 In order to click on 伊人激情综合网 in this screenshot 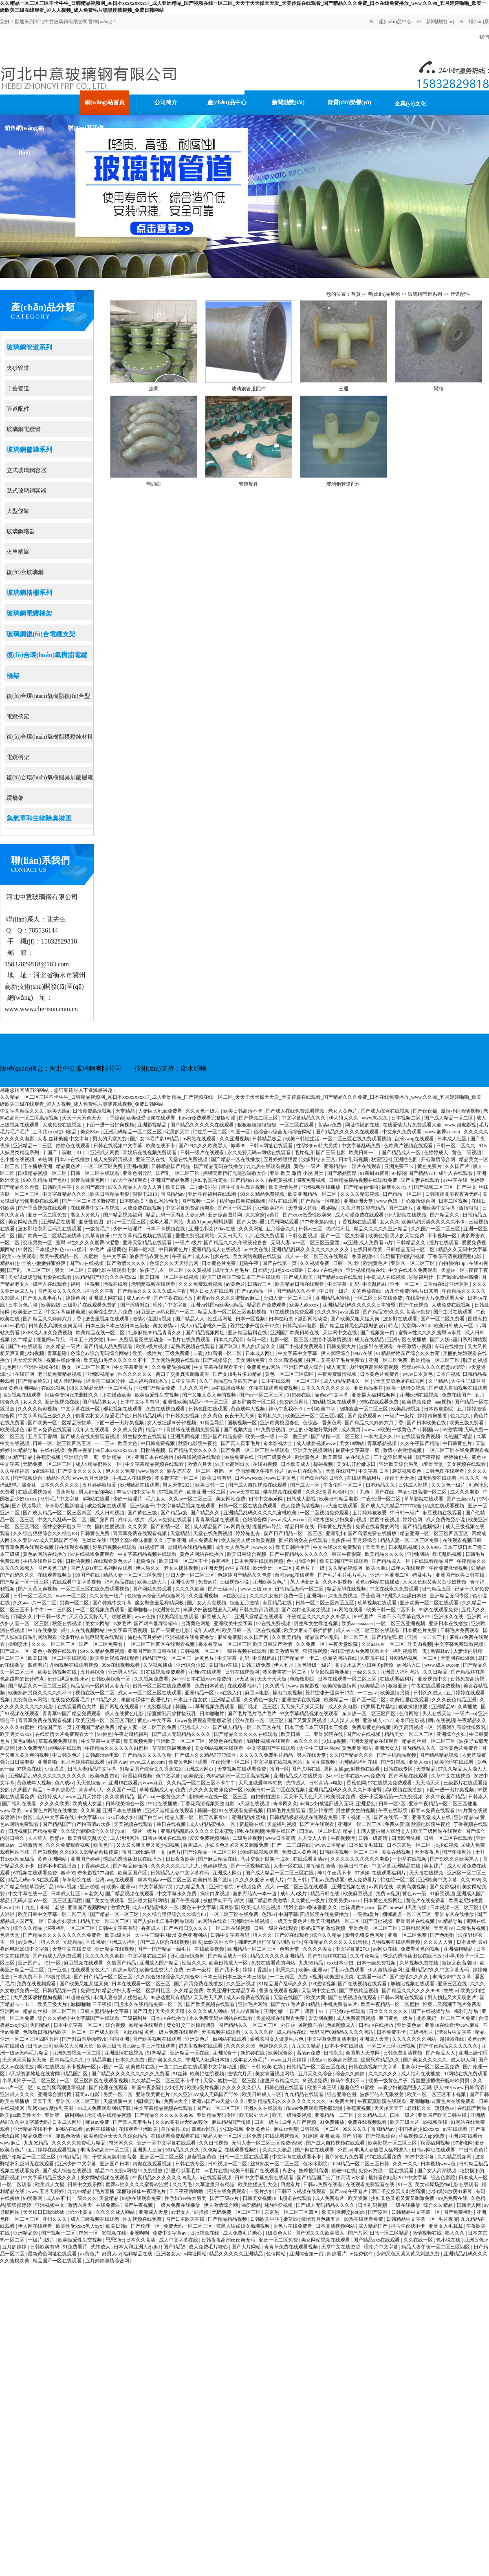, I will do `click(385, 1970)`.